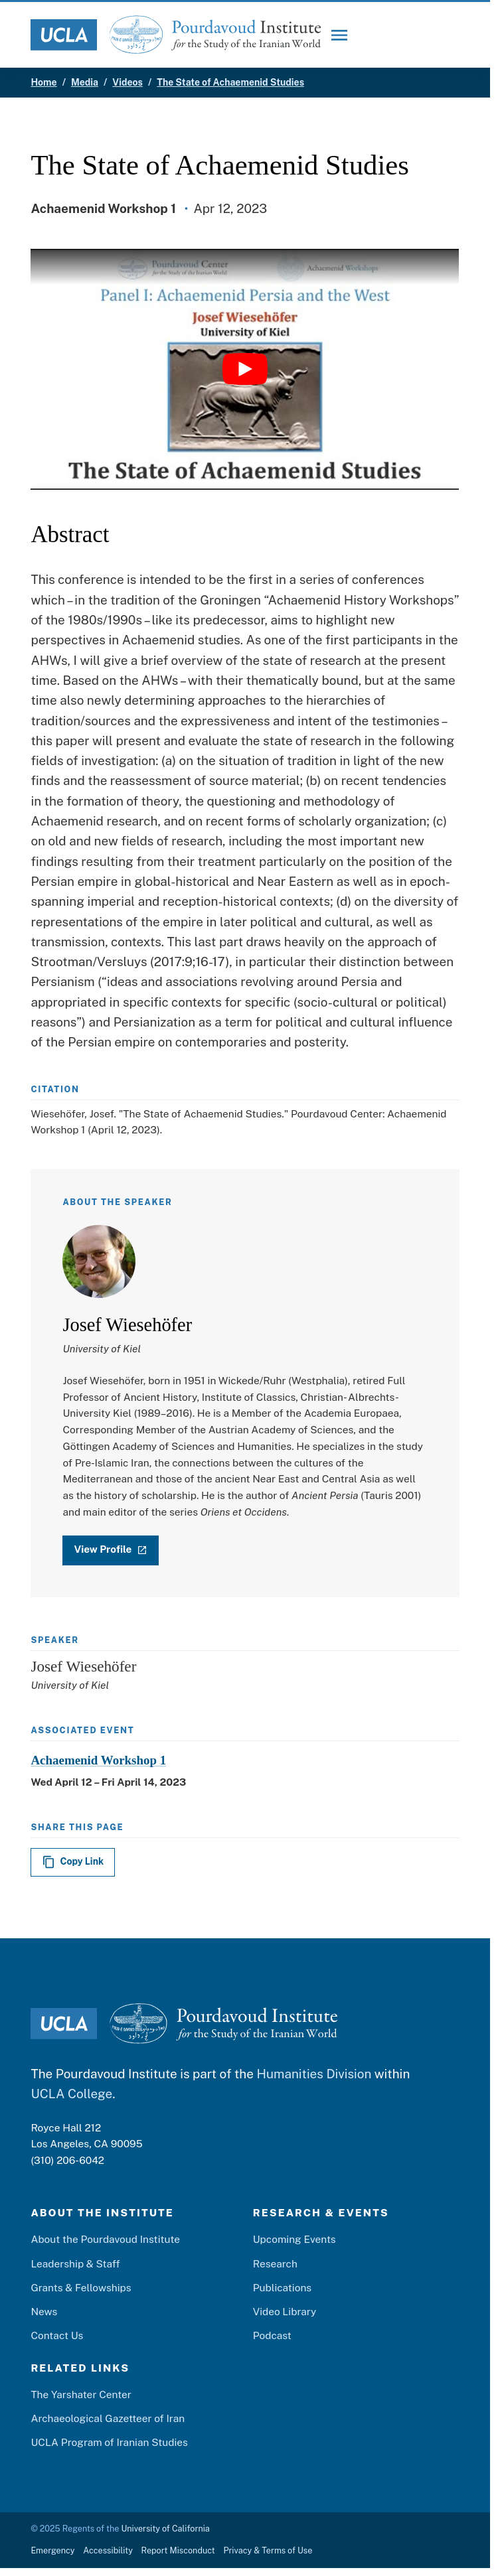  What do you see at coordinates (127, 82) in the screenshot?
I see `Videos` at bounding box center [127, 82].